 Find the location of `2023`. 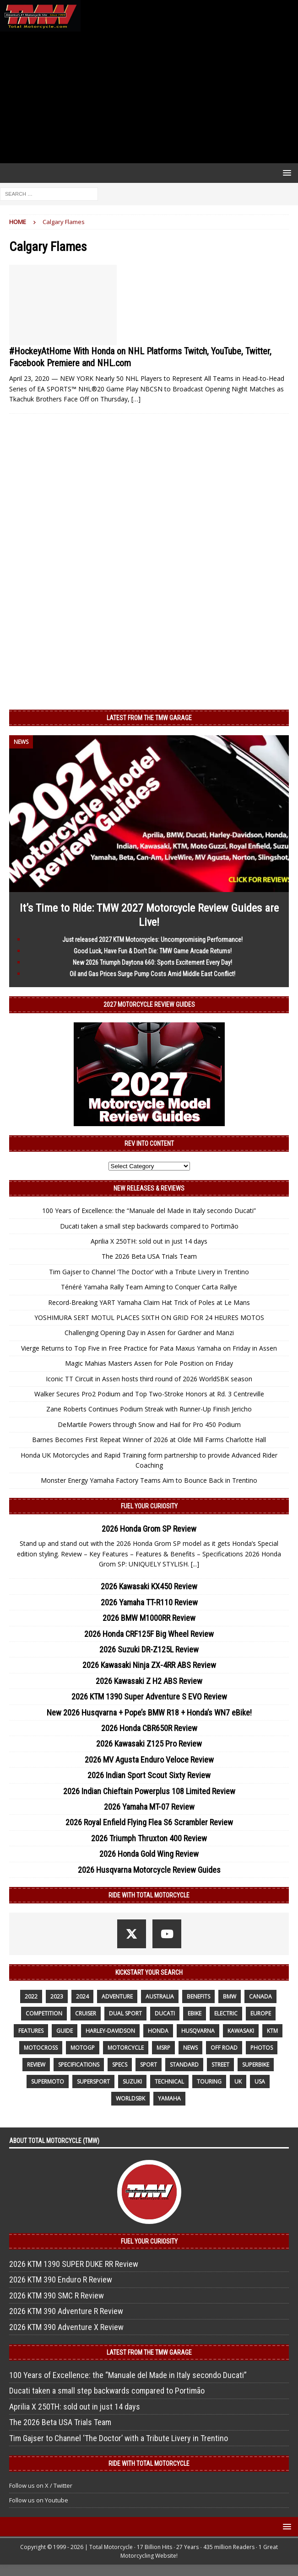

2023 is located at coordinates (56, 1996).